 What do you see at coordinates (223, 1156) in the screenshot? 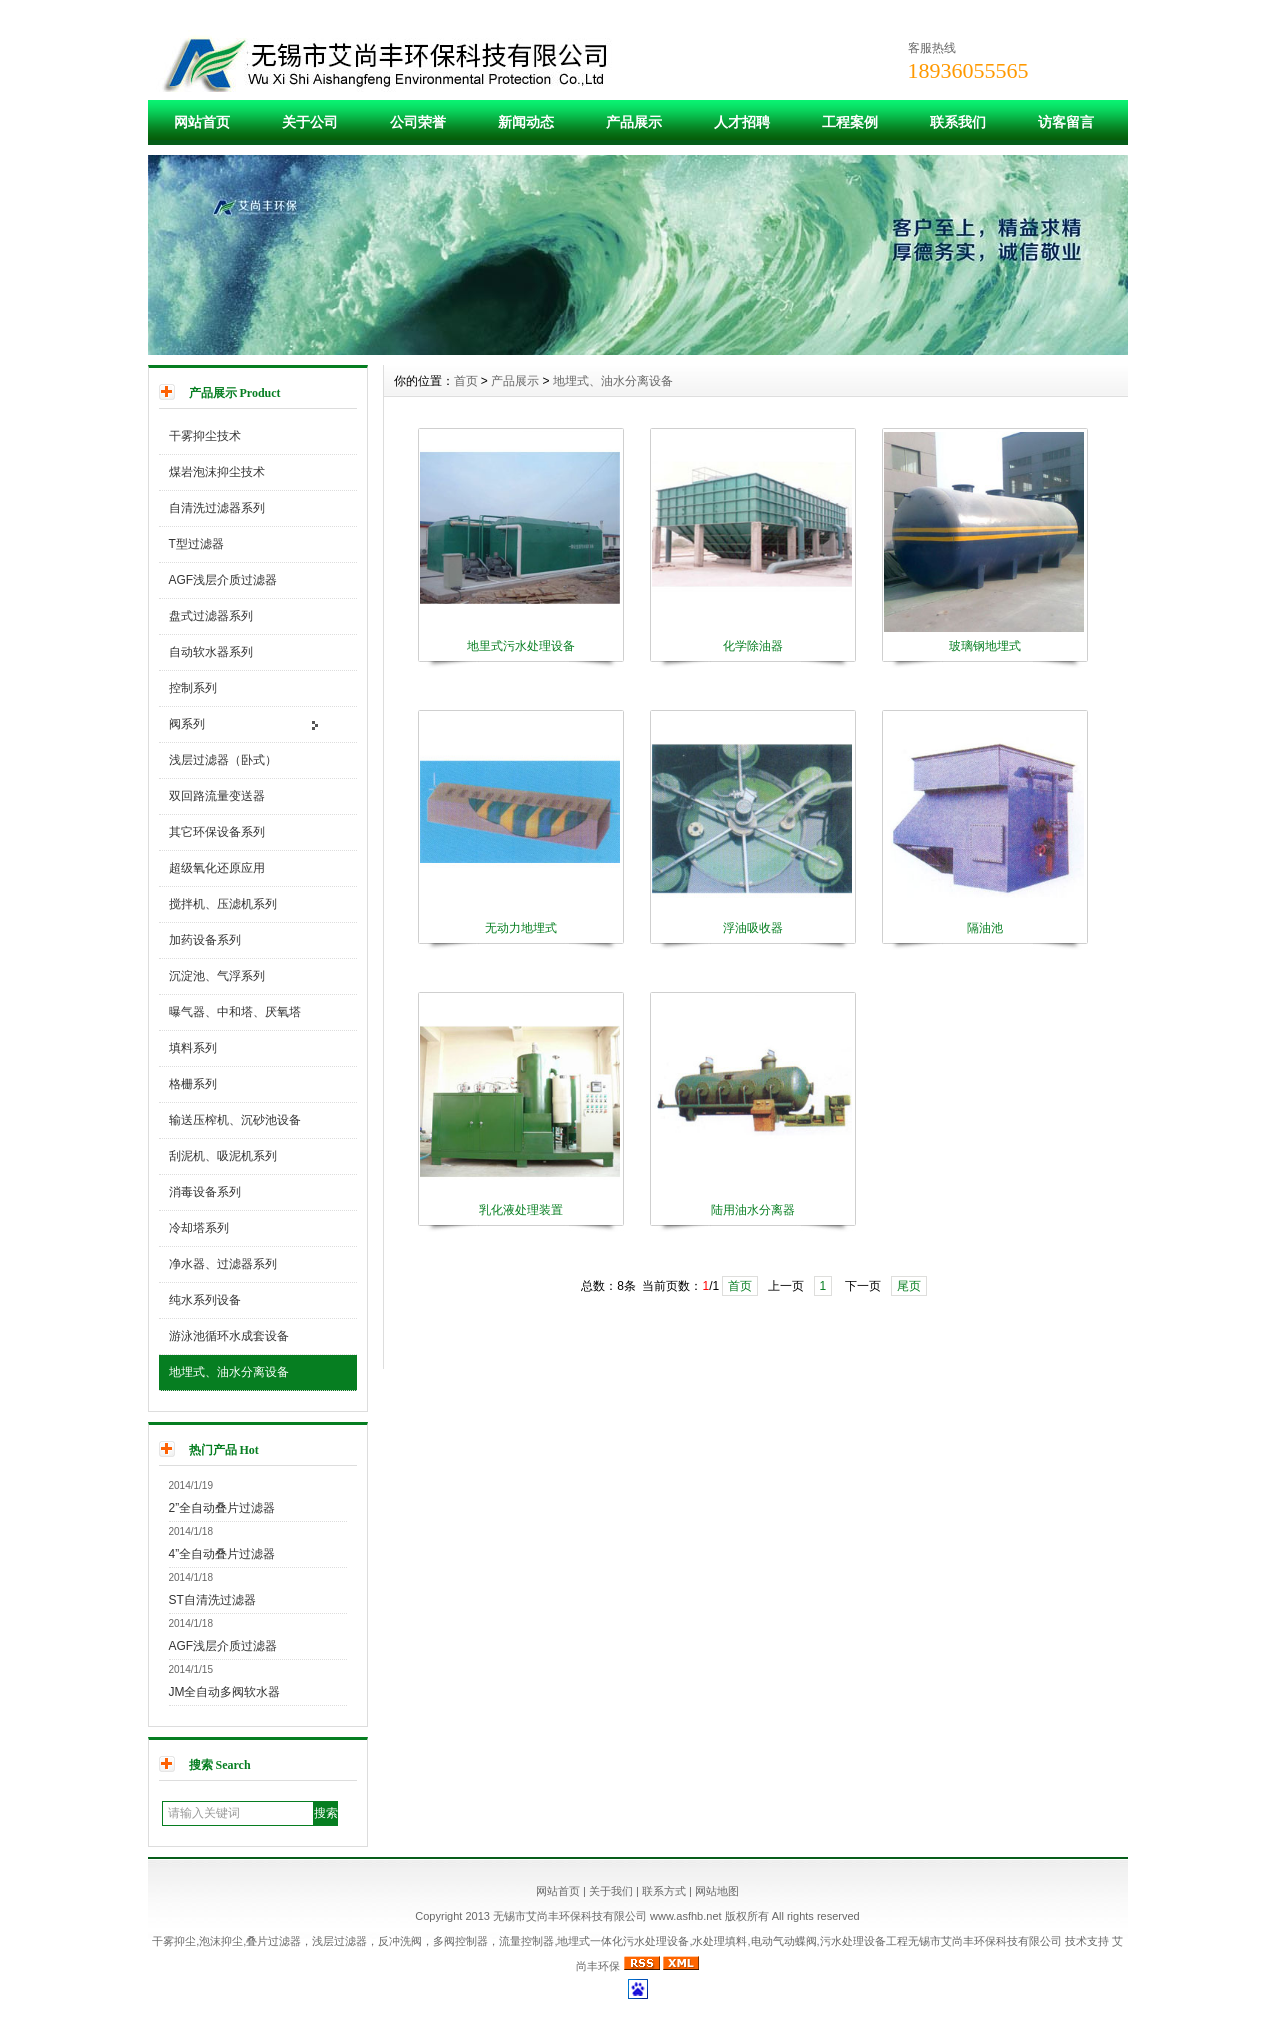
I see `刮泥机、吸泥机系列` at bounding box center [223, 1156].